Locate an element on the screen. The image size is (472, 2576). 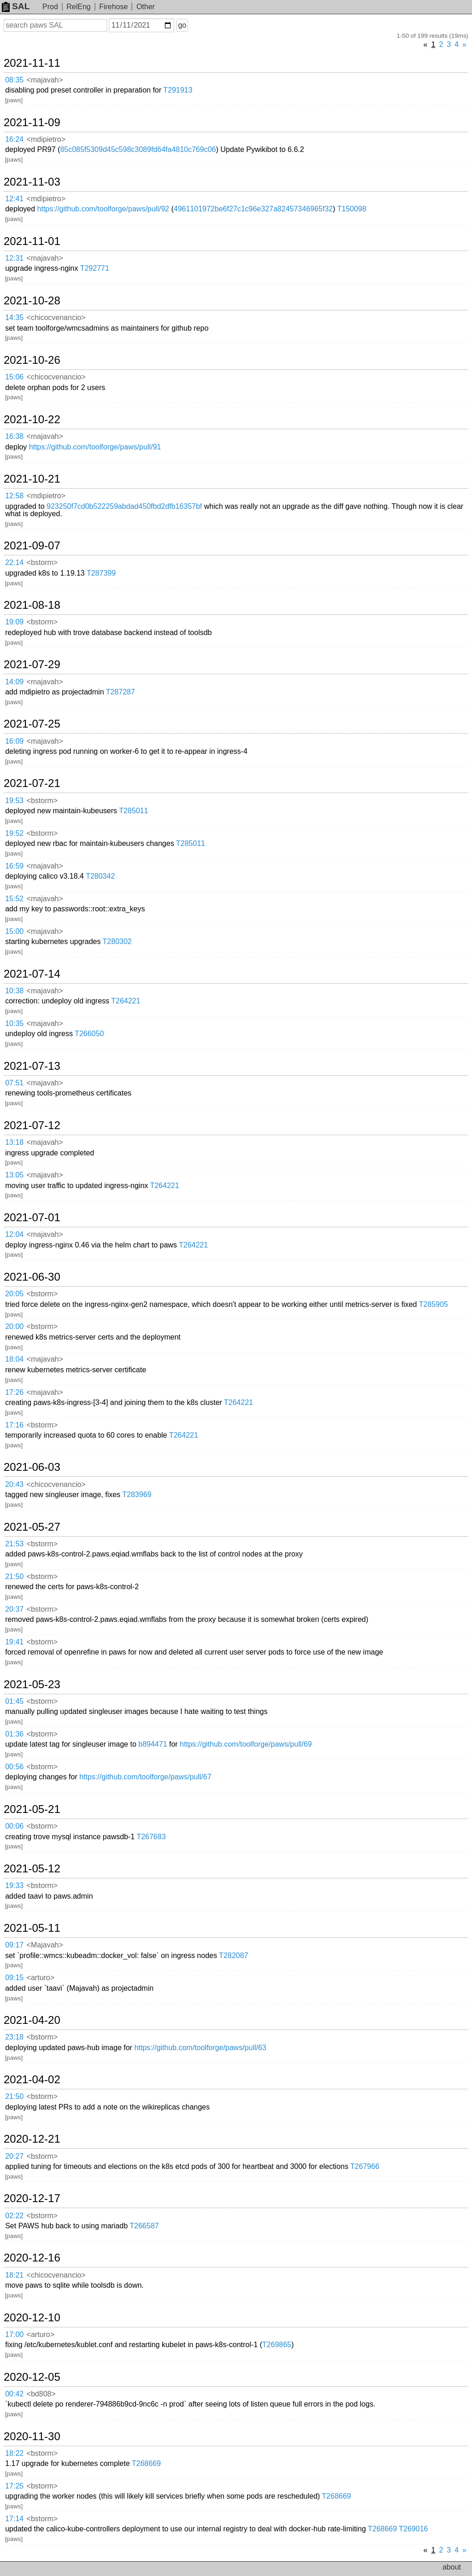
19:33 is located at coordinates (14, 1885).